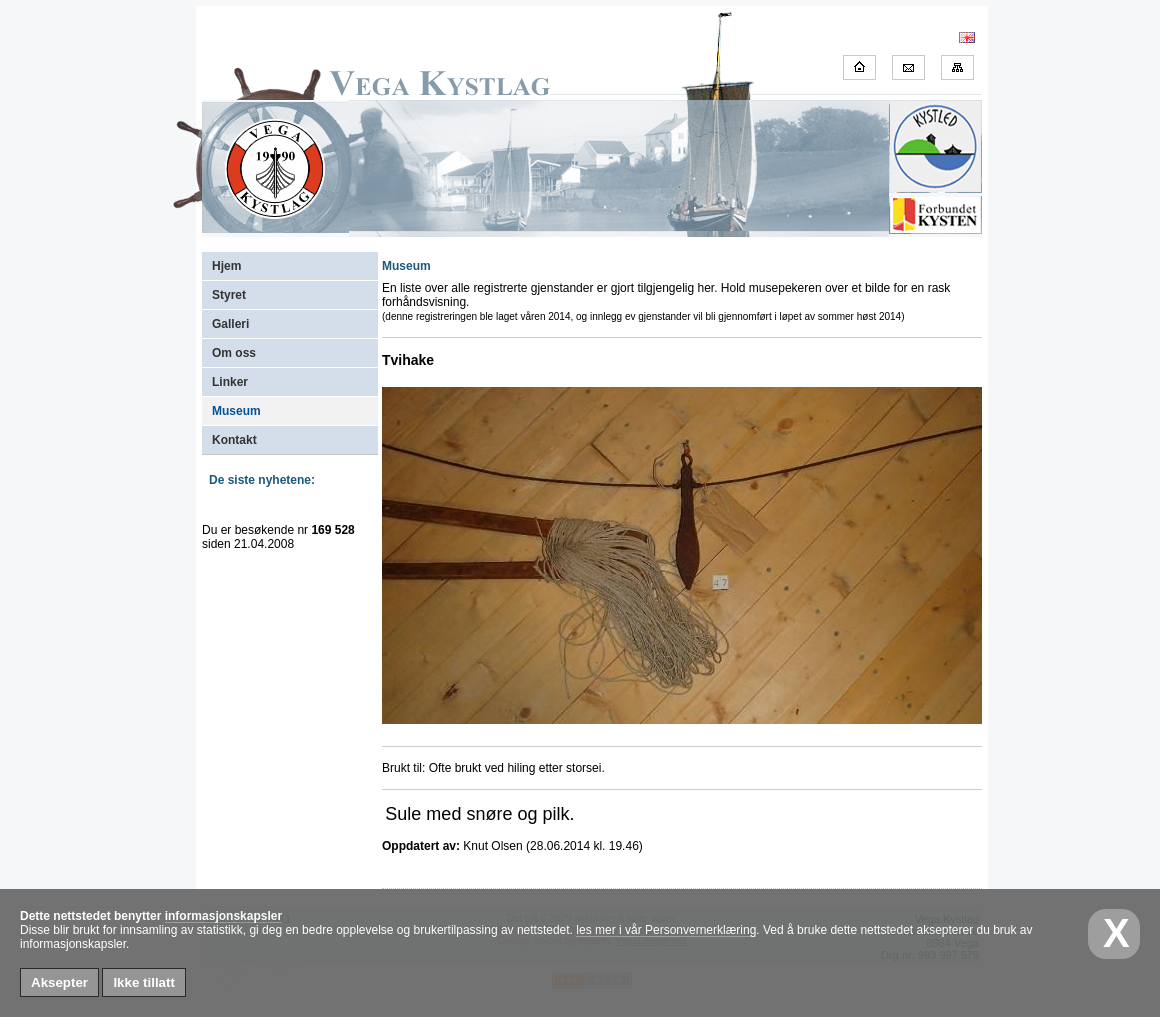 The height and width of the screenshot is (1017, 1160). Describe the element at coordinates (234, 353) in the screenshot. I see `Om oss` at that location.